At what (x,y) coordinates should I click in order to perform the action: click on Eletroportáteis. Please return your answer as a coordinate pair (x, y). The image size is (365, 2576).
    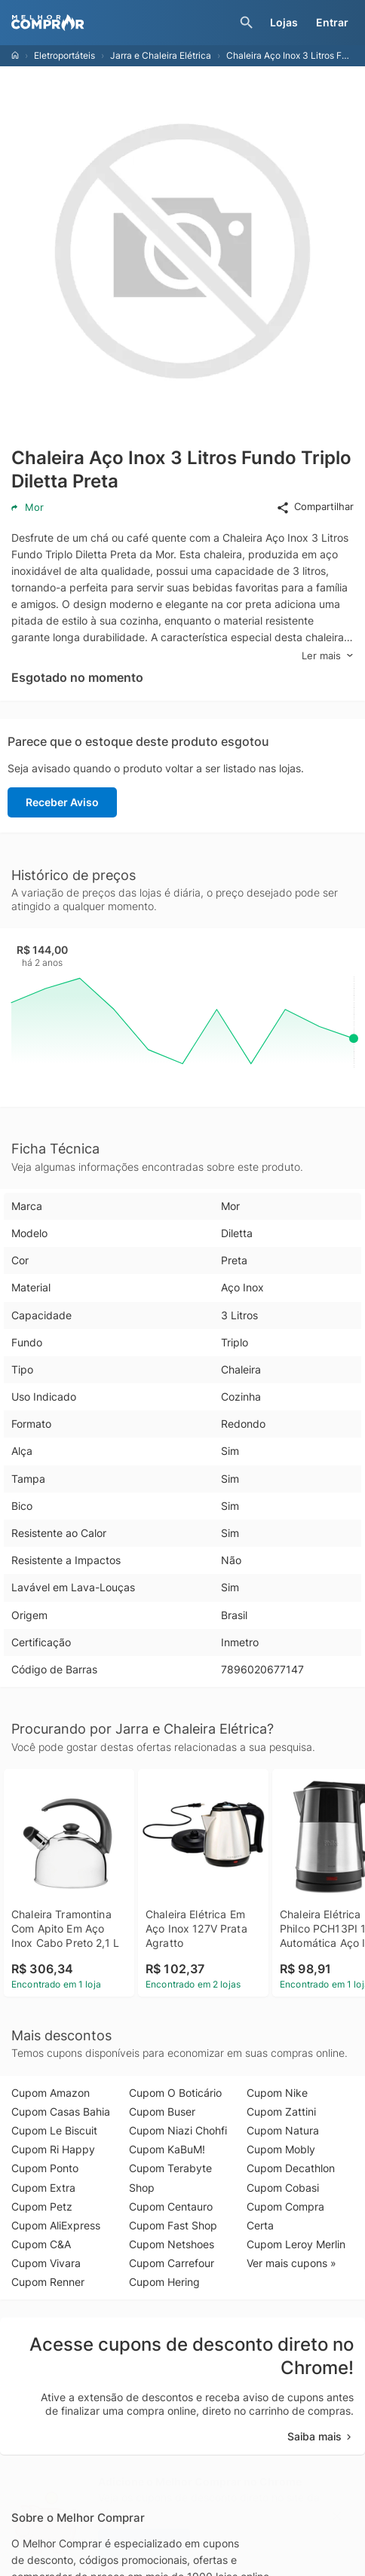
    Looking at the image, I should click on (64, 55).